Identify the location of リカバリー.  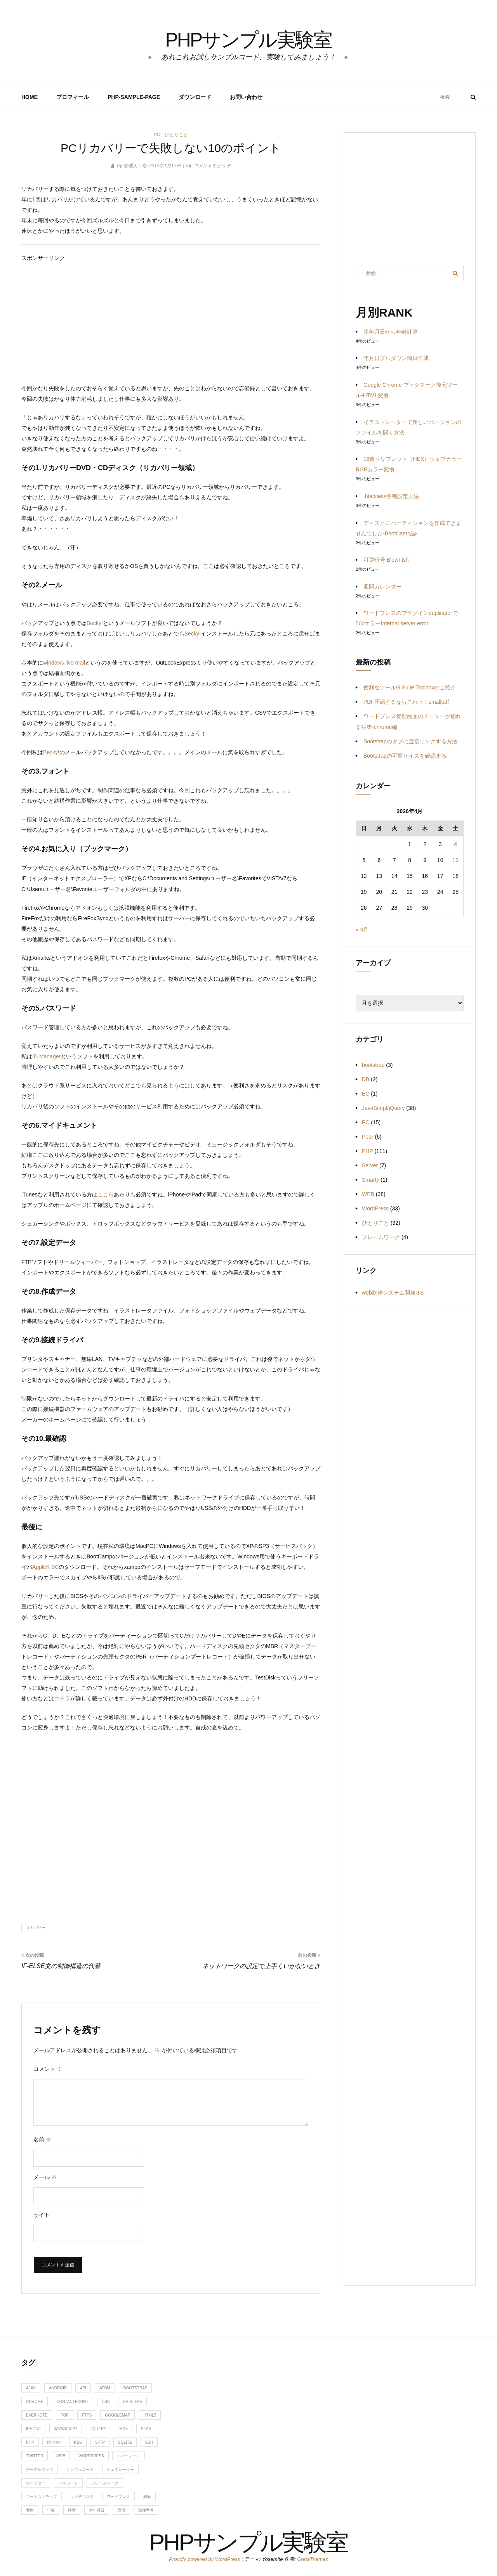
(35, 1927).